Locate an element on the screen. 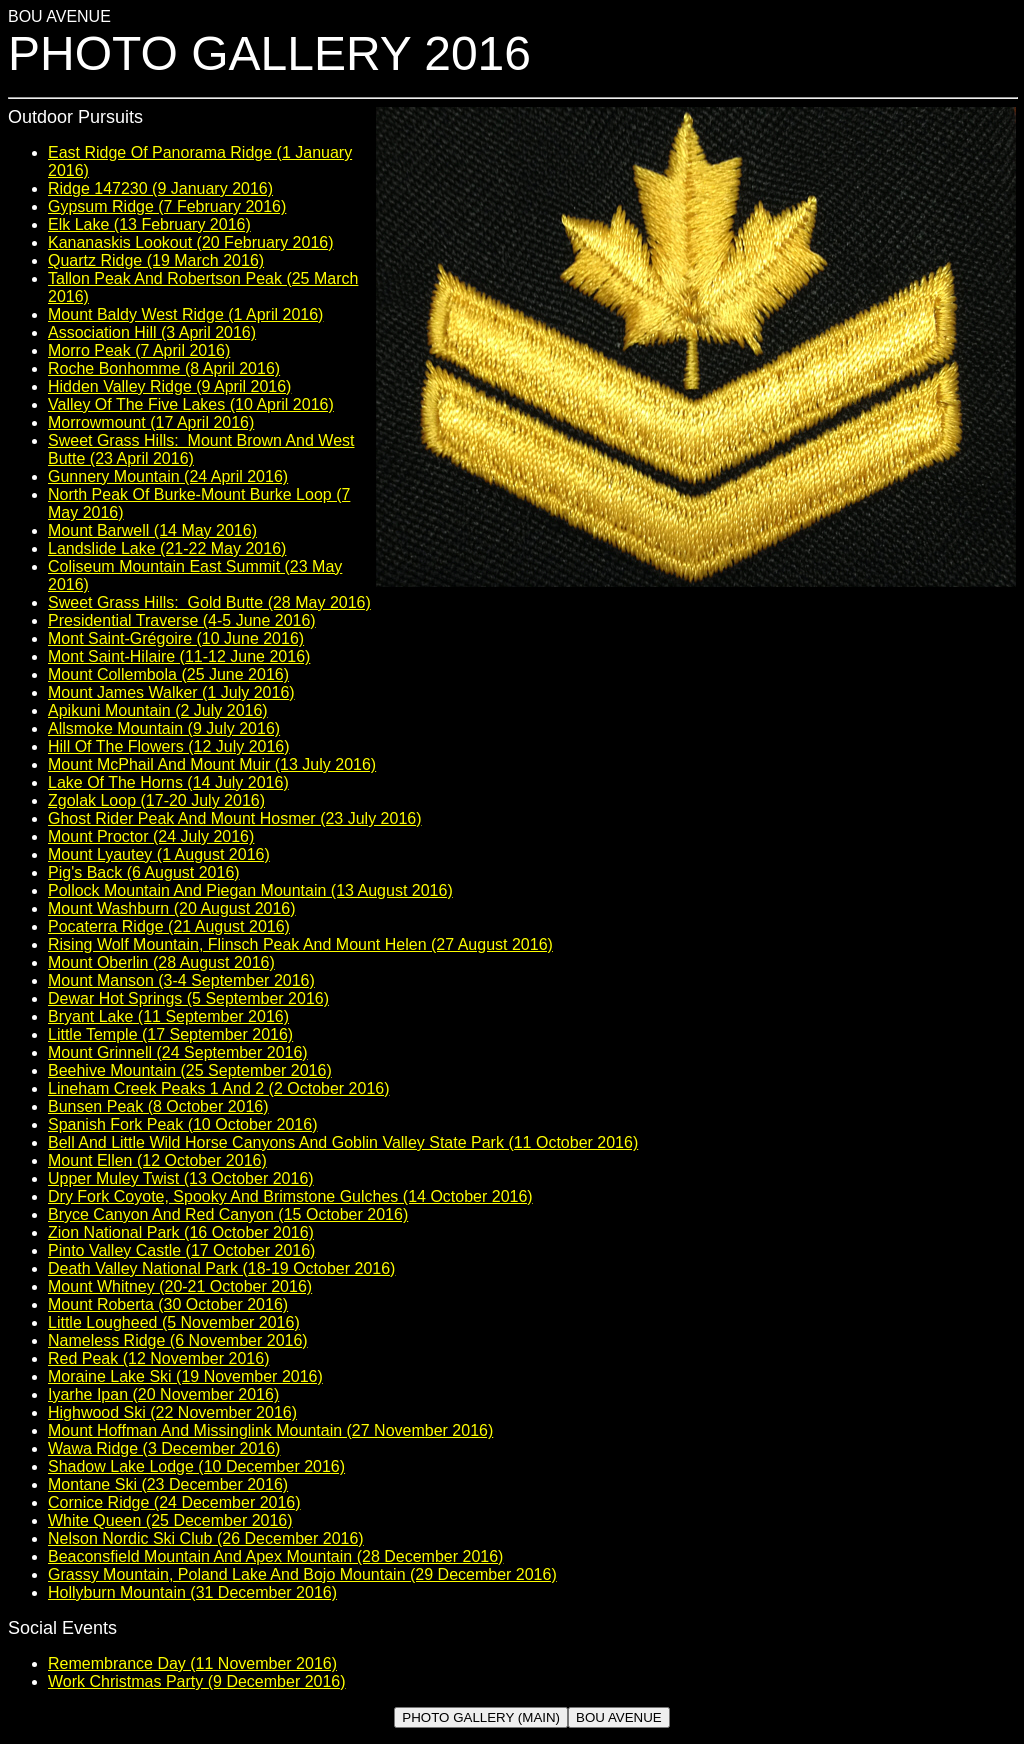  Valley Of The Five Lakes (10 April 2016) is located at coordinates (191, 404).